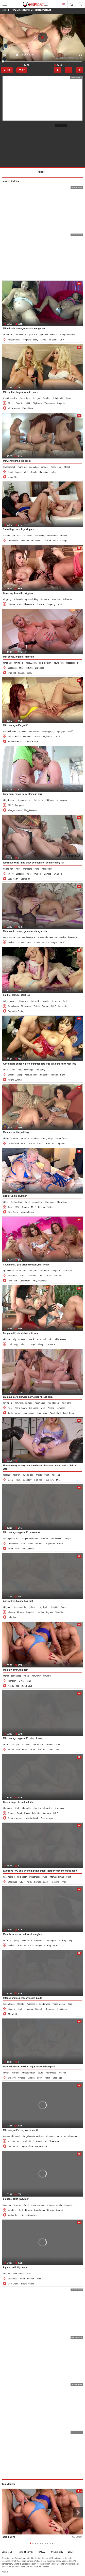 The image size is (85, 2576). What do you see at coordinates (58, 874) in the screenshot?
I see `Creampie` at bounding box center [58, 874].